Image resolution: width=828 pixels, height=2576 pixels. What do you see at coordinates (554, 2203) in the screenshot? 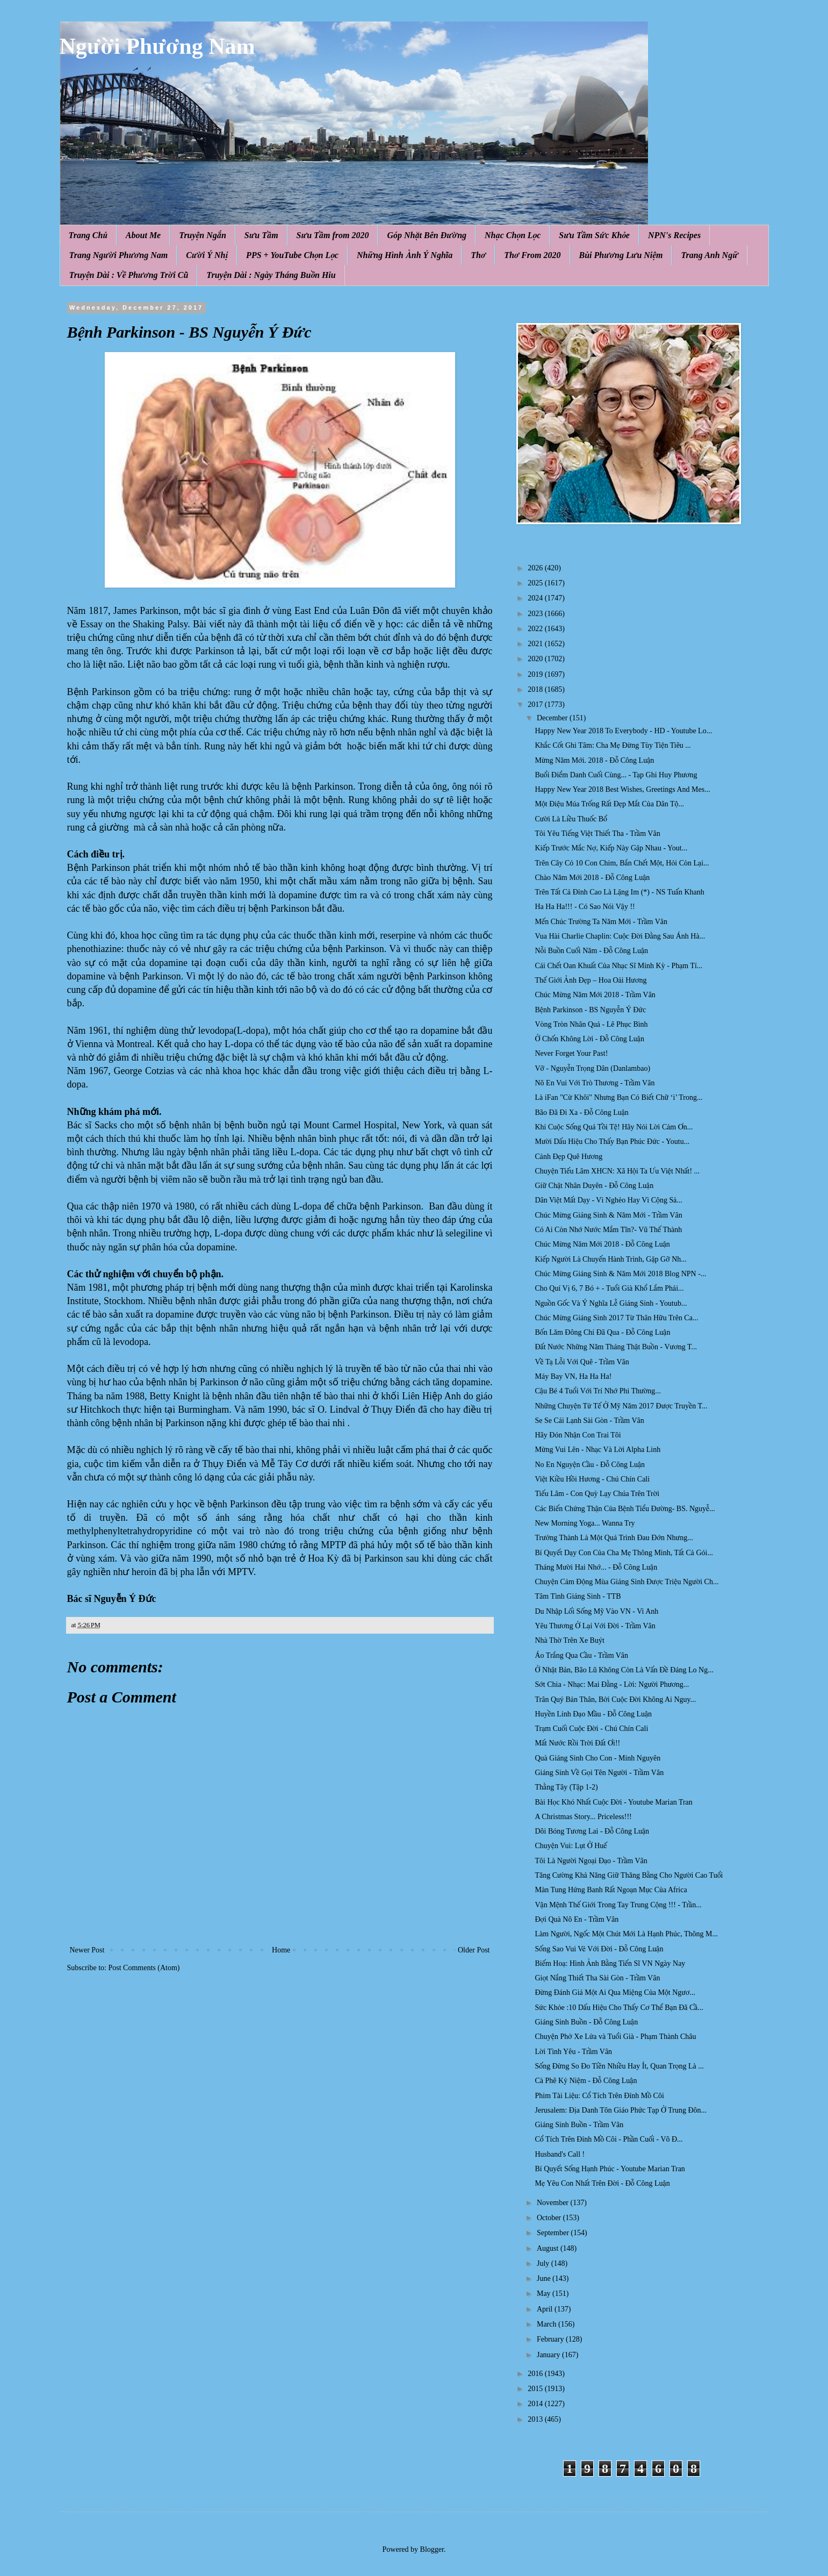
I see `November` at bounding box center [554, 2203].